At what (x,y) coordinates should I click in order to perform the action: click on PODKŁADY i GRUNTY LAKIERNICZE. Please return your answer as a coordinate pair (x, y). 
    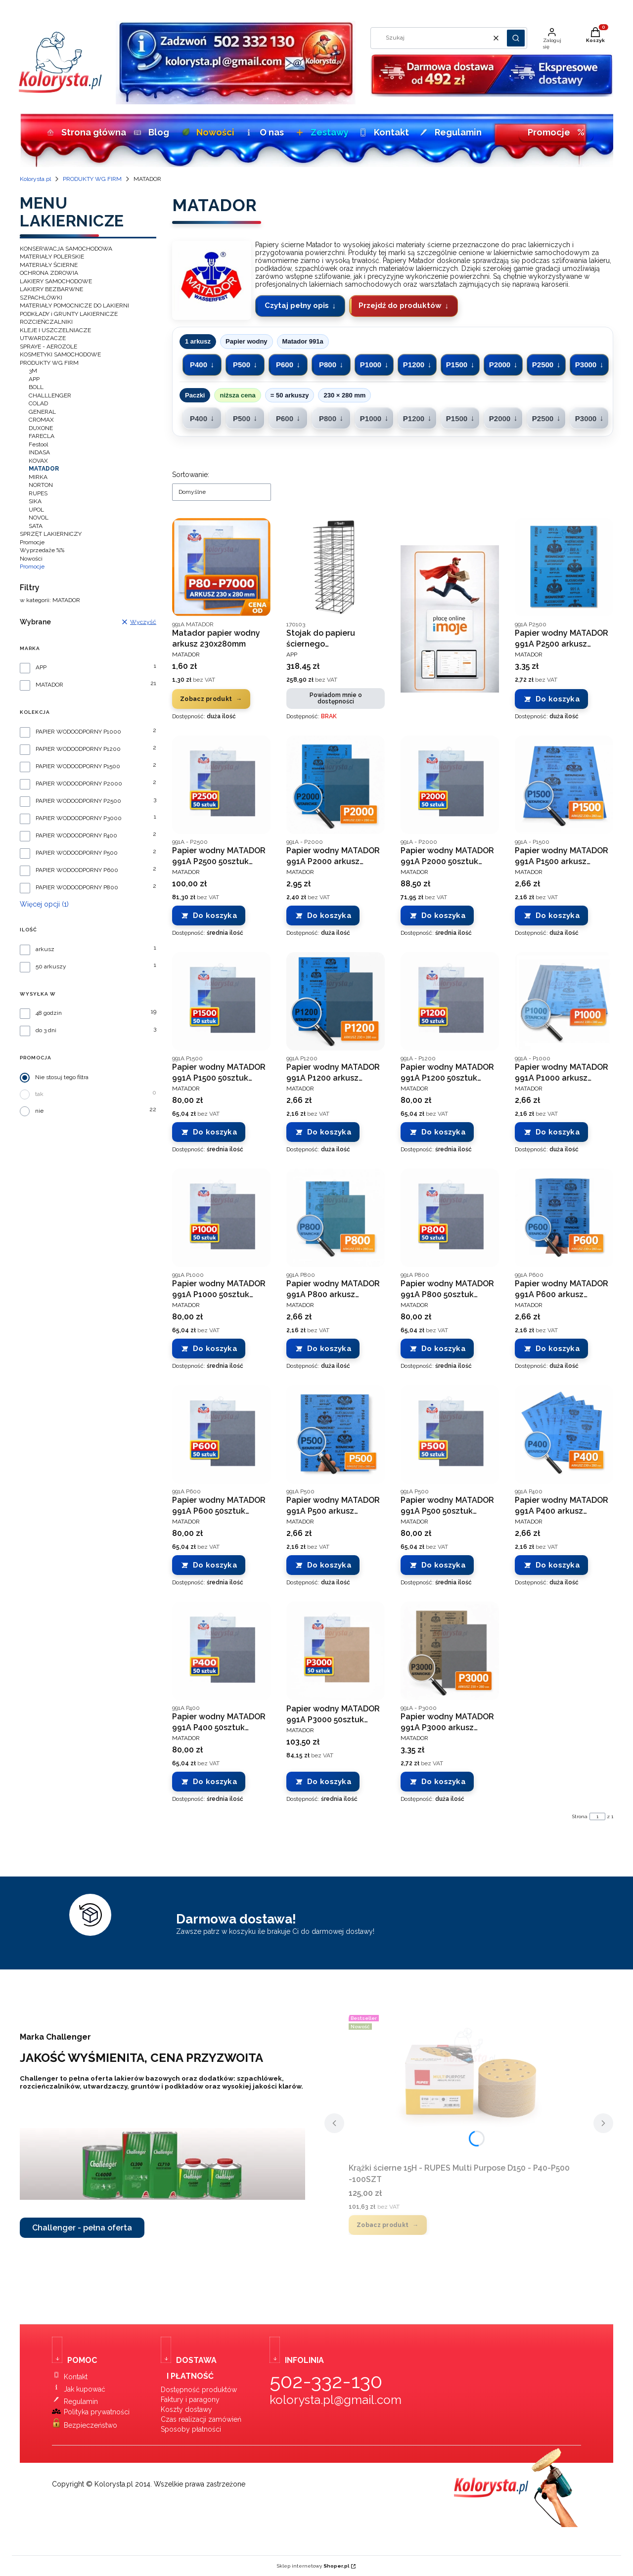
    Looking at the image, I should click on (69, 313).